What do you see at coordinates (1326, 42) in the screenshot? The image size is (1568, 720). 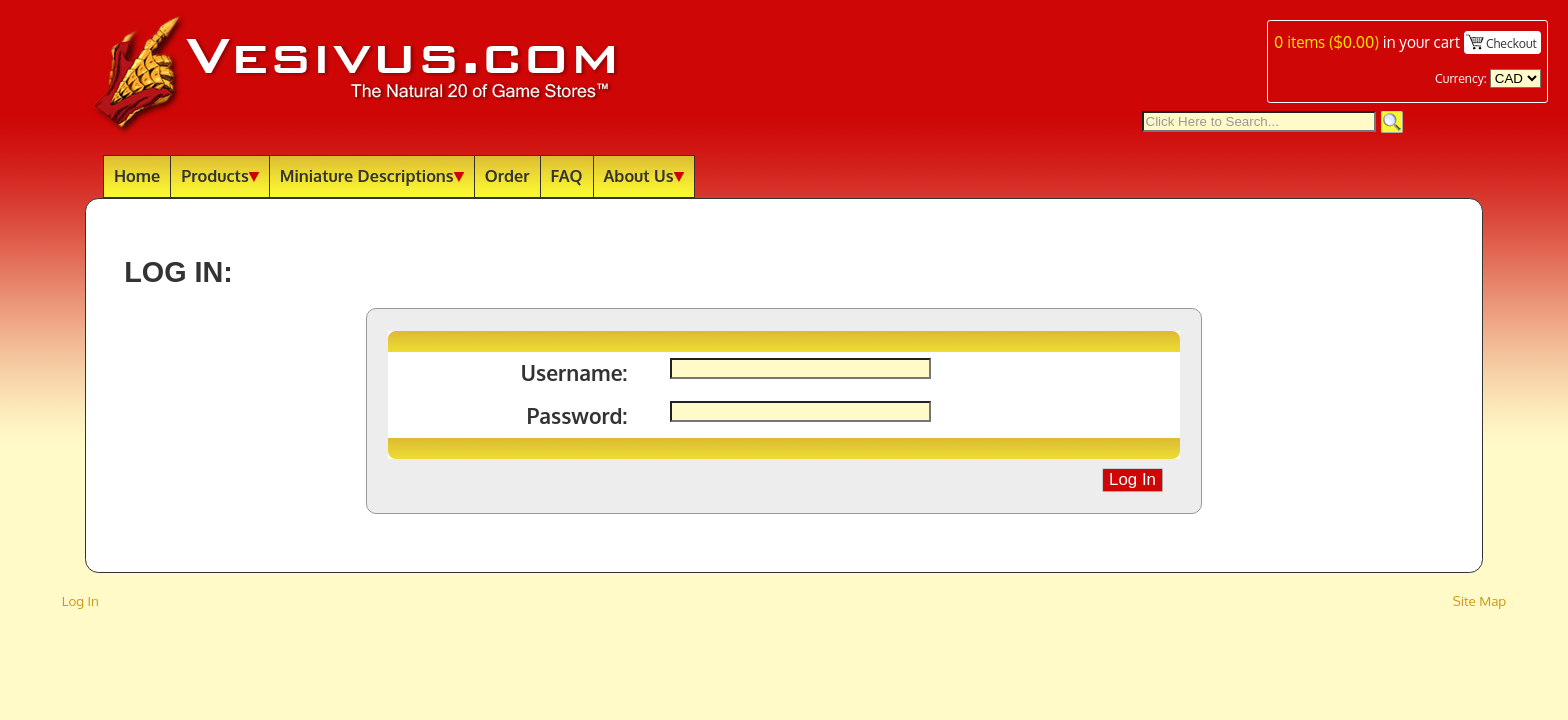 I see `items ()` at bounding box center [1326, 42].